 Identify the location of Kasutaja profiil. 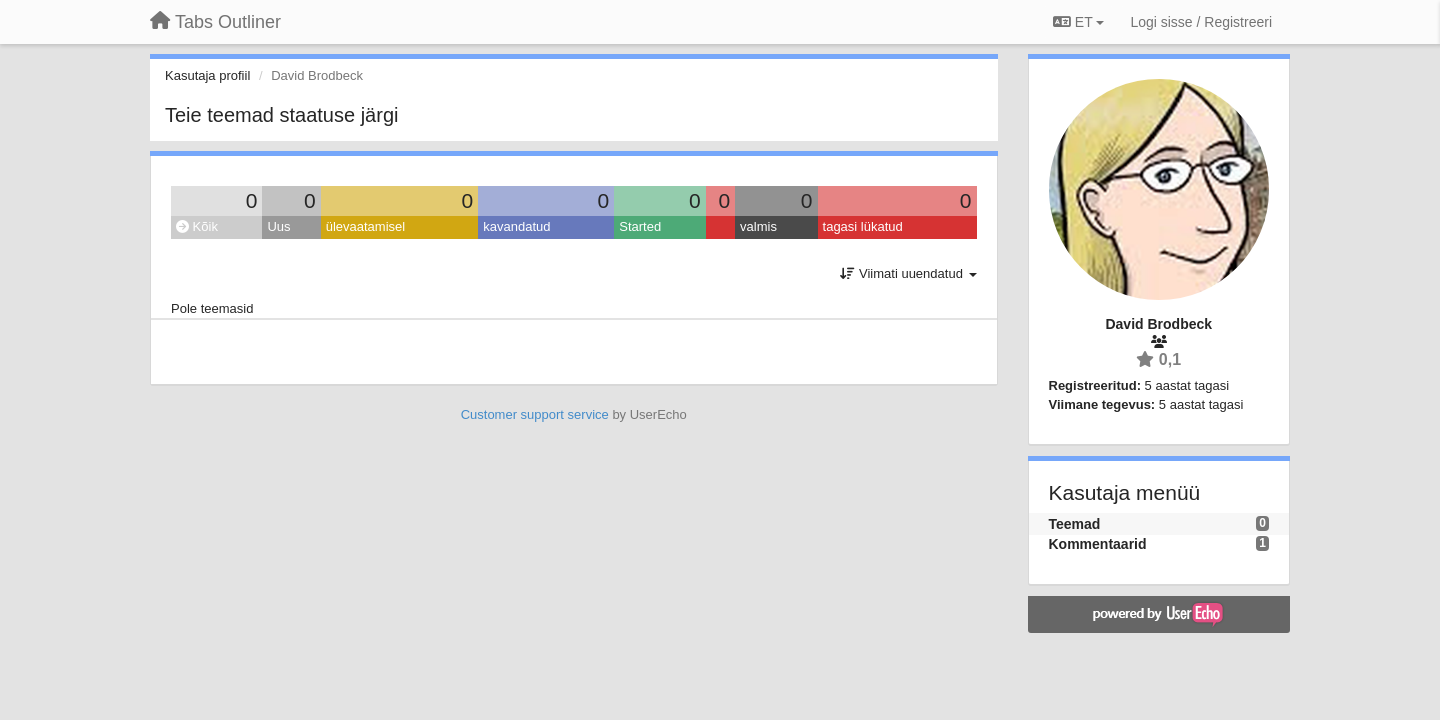
(207, 75).